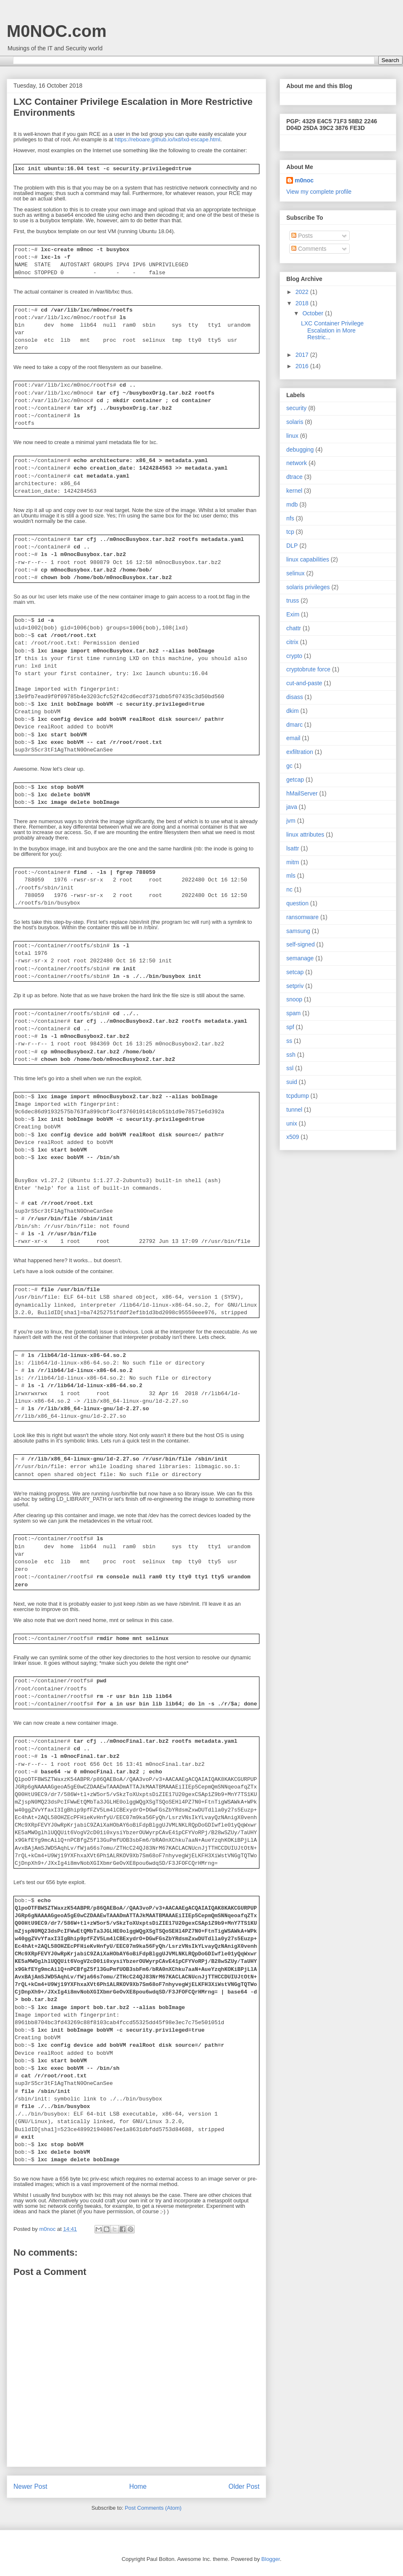 The height and width of the screenshot is (2576, 403). Describe the element at coordinates (289, 765) in the screenshot. I see `gc` at that location.